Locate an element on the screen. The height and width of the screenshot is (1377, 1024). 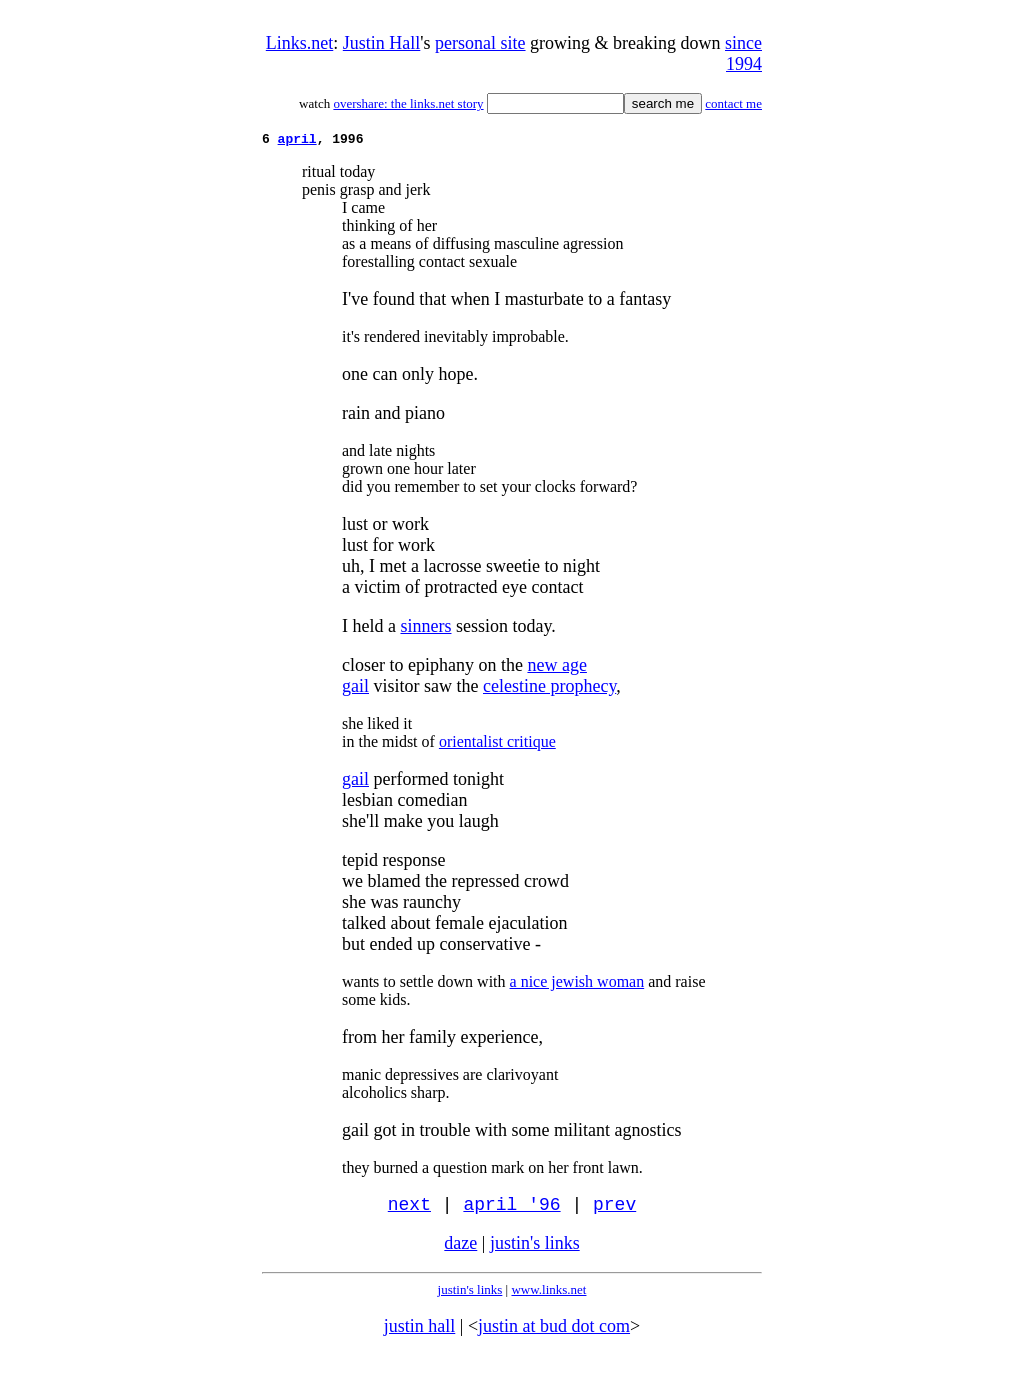
april is located at coordinates (297, 141).